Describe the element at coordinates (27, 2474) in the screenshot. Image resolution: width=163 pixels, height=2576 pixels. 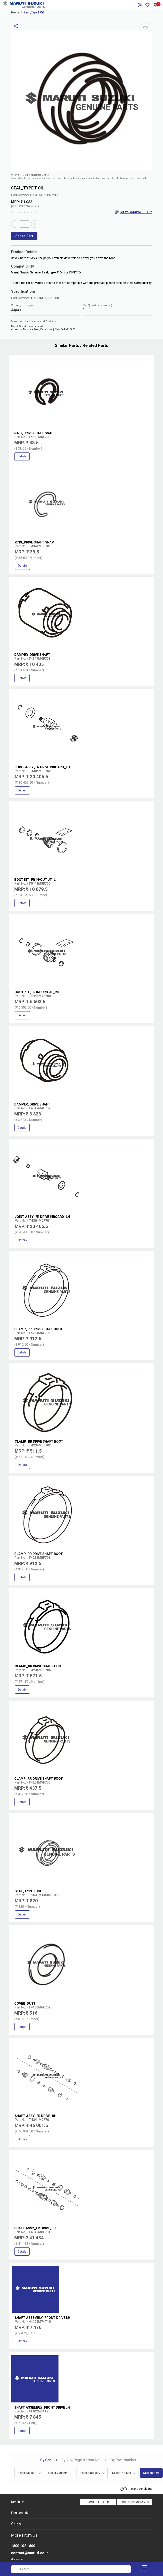
I see `Select Model* [textbox]` at that location.